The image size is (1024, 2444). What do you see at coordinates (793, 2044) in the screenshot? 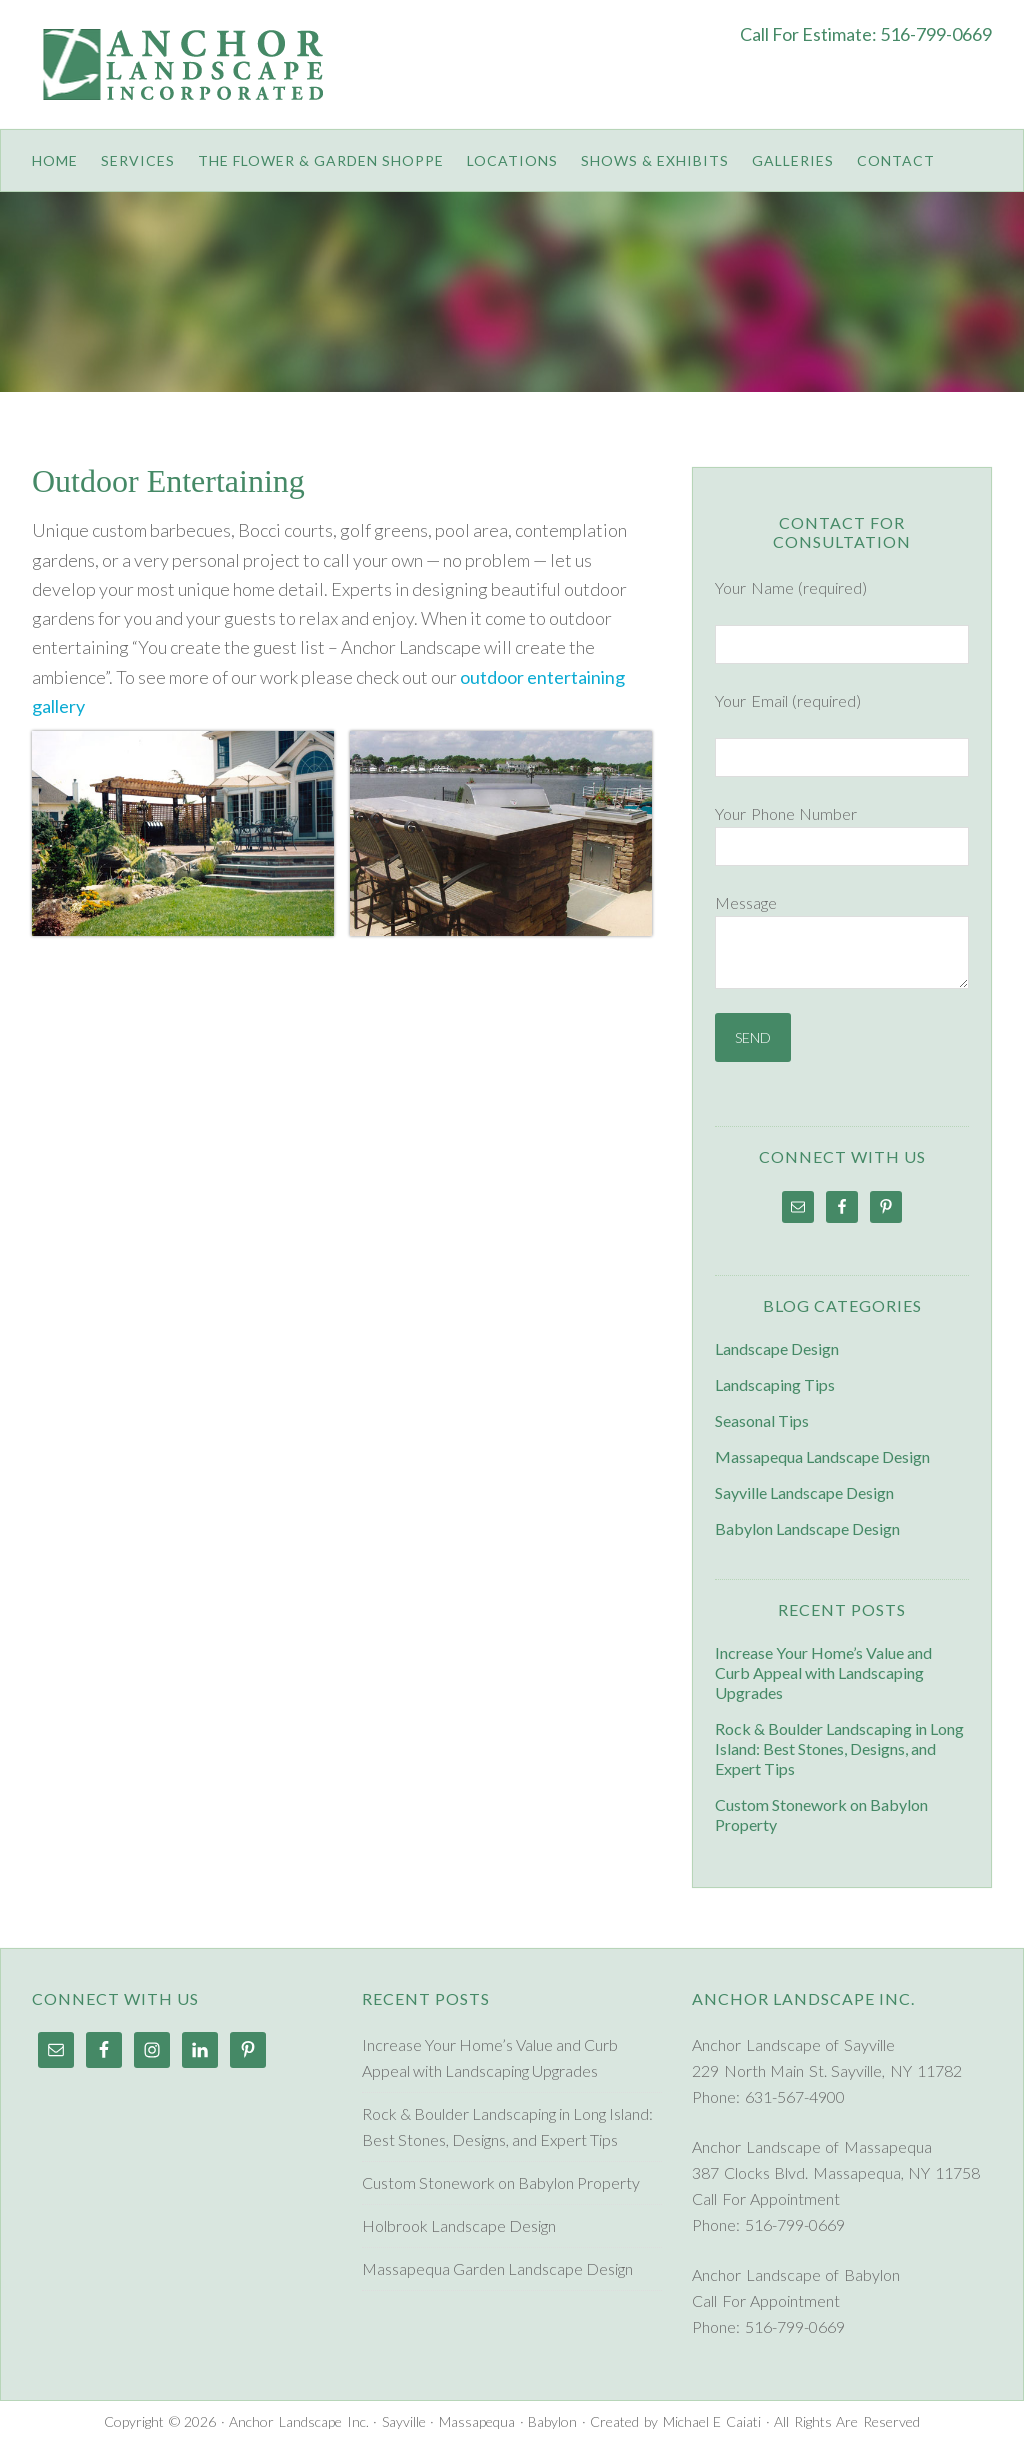
I see `Anchor Landscape of Sayville` at bounding box center [793, 2044].